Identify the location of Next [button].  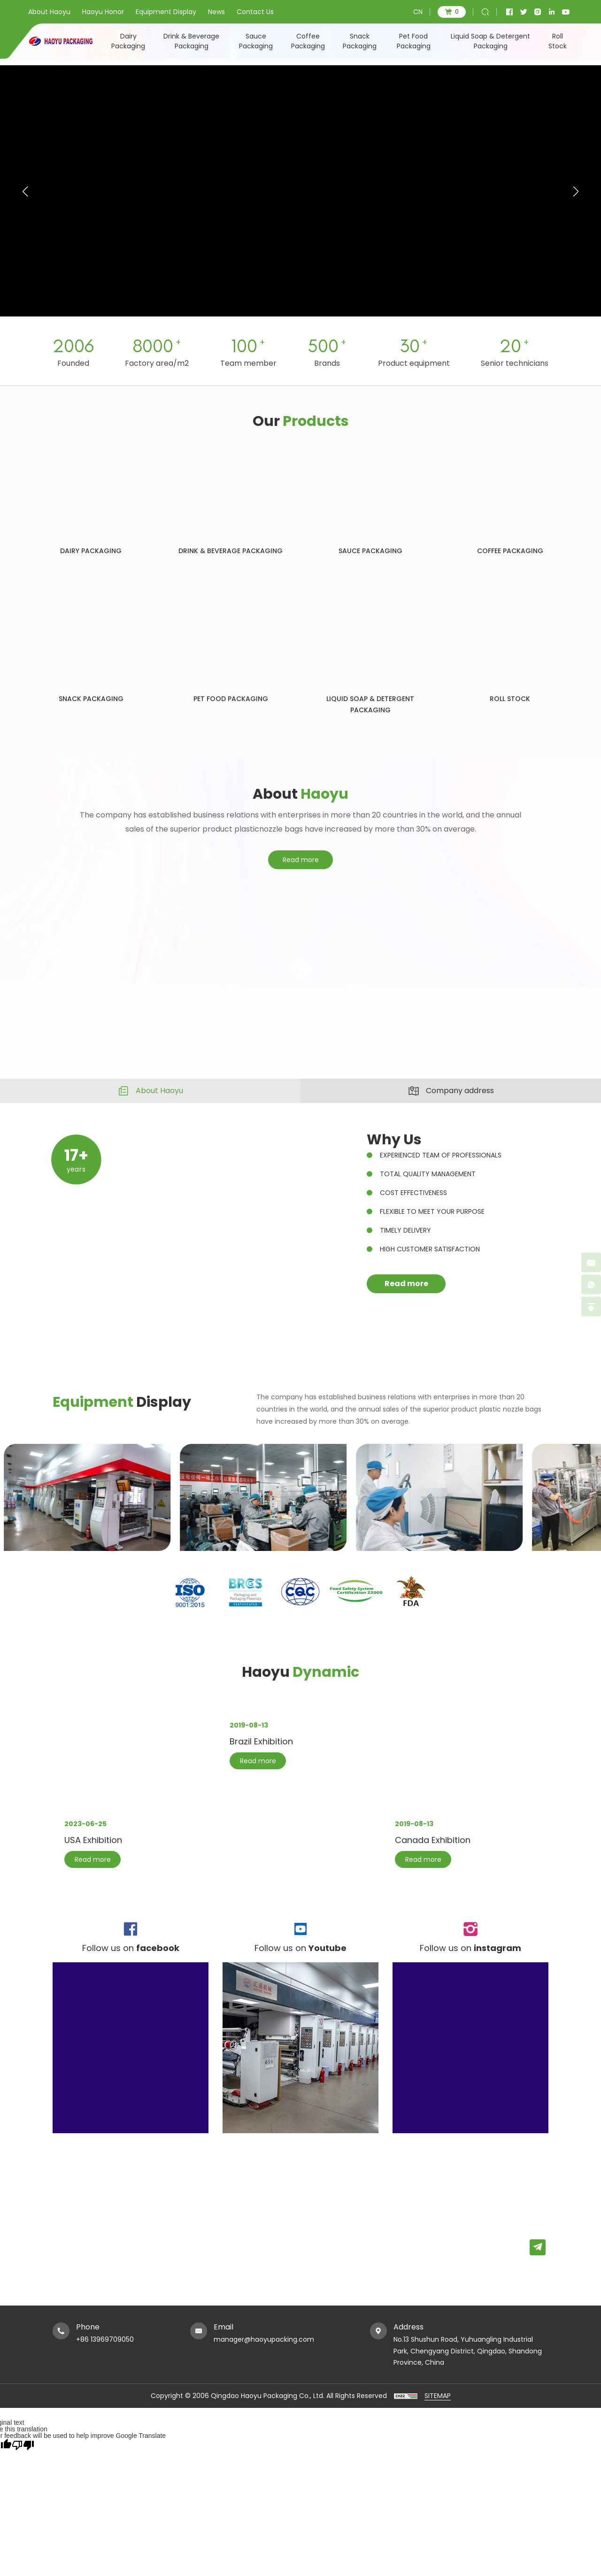
(596, 991).